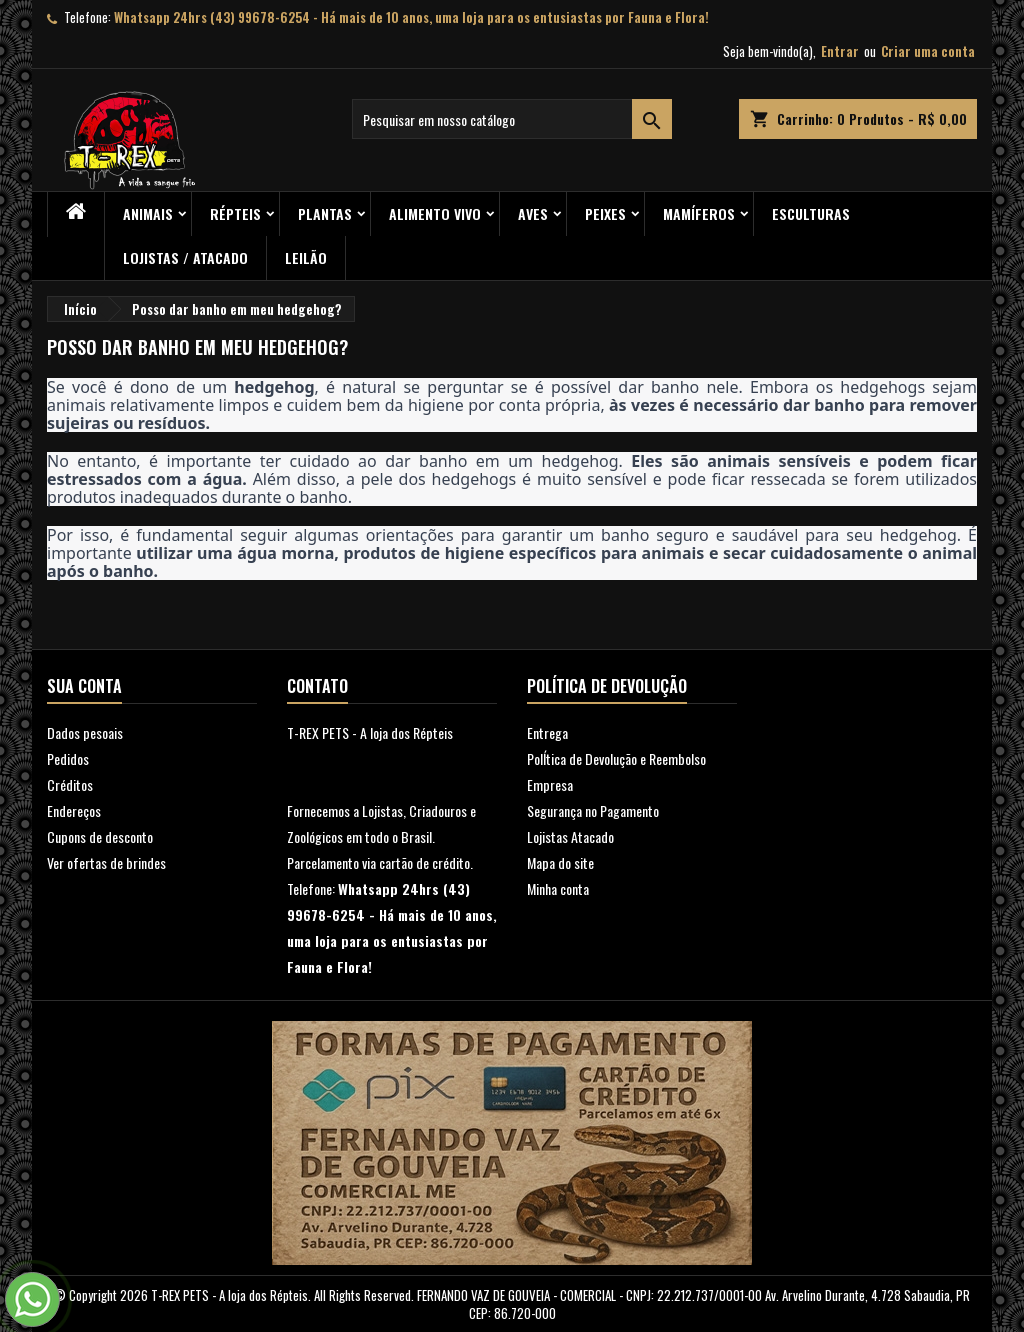 The width and height of the screenshot is (1024, 1332). Describe the element at coordinates (70, 784) in the screenshot. I see `Créditos` at that location.